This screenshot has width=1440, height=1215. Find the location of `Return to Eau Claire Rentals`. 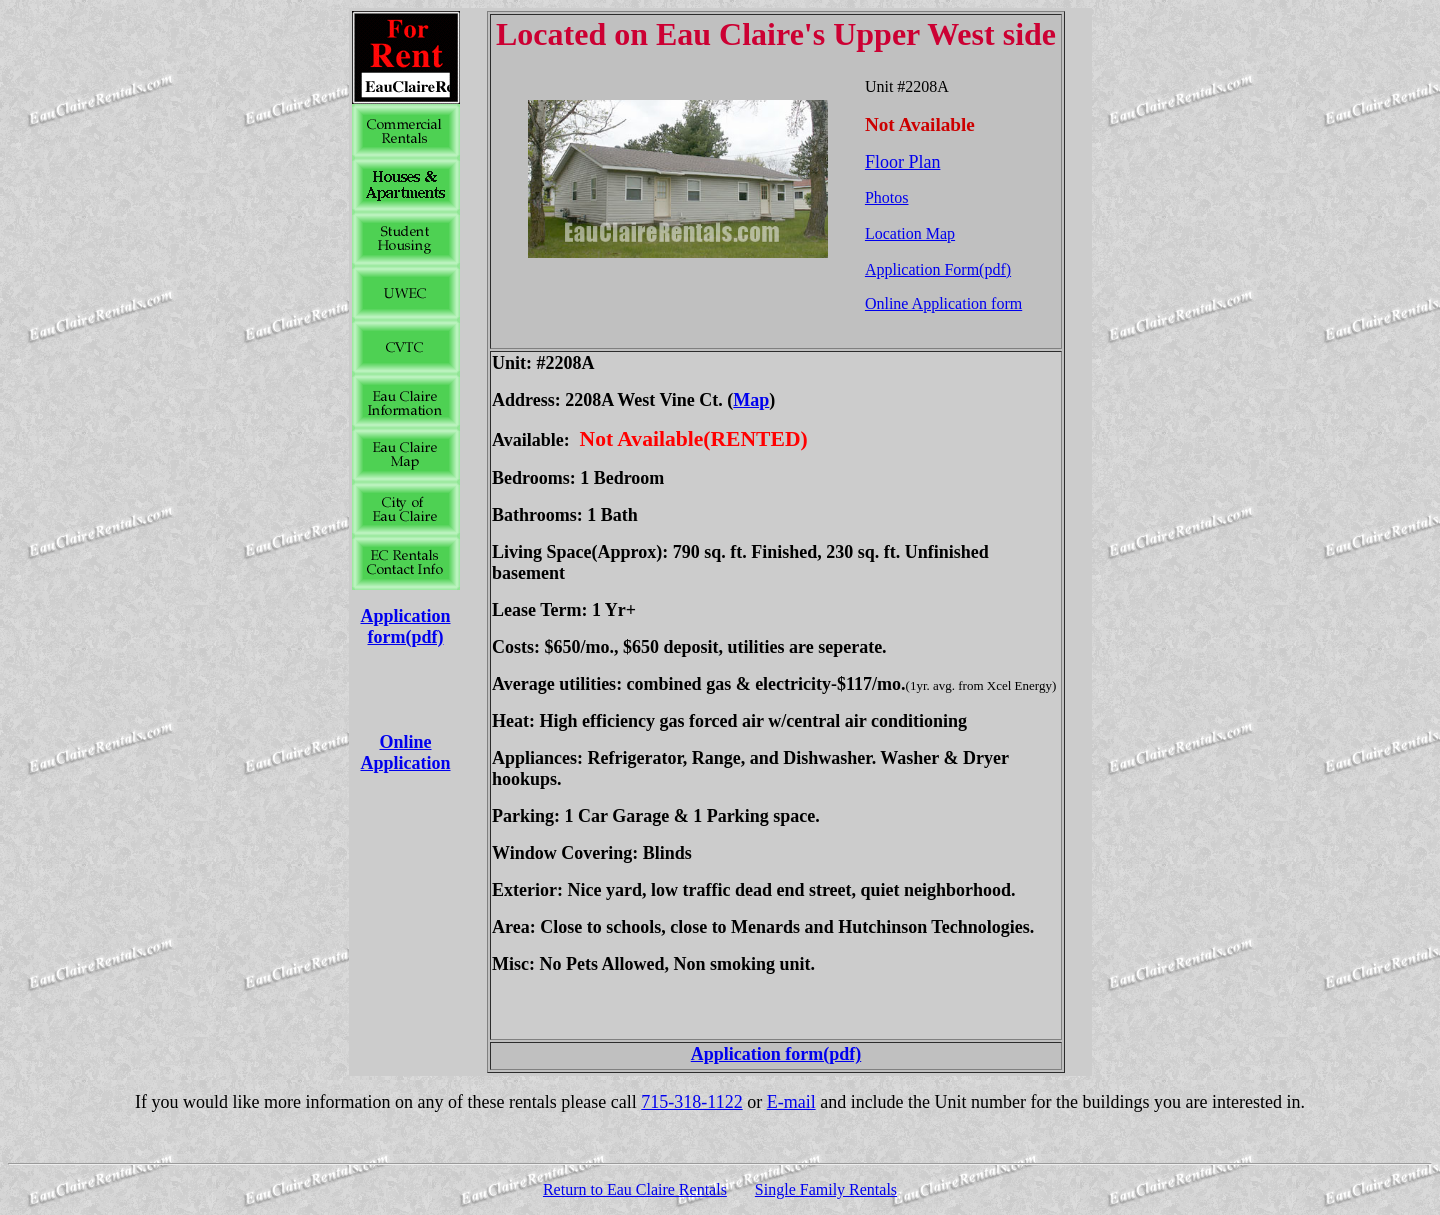

Return to Eau Claire Rentals is located at coordinates (635, 1189).